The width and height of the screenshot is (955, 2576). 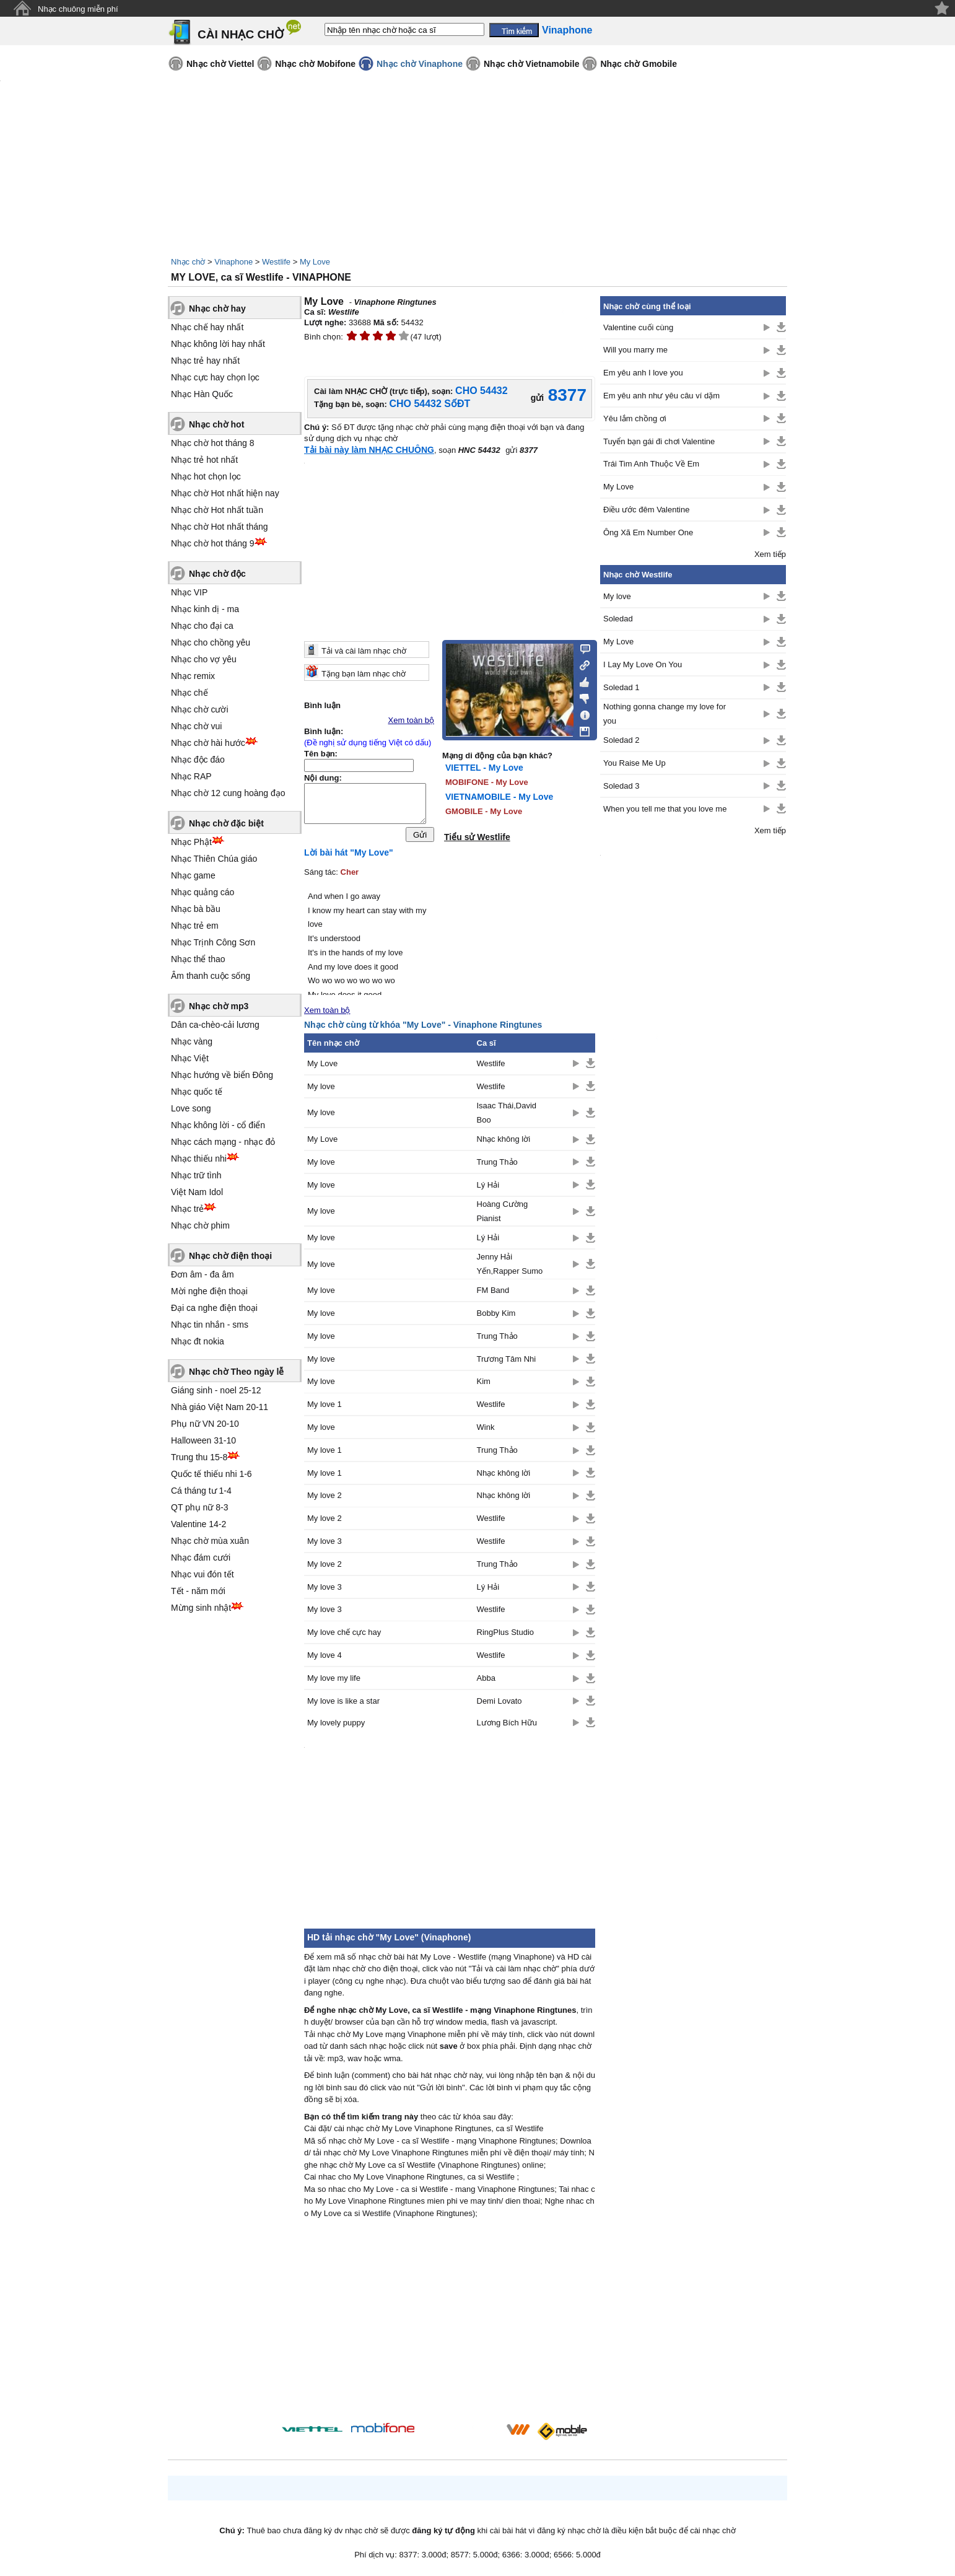 I want to click on Nhạc VIP, so click(x=189, y=592).